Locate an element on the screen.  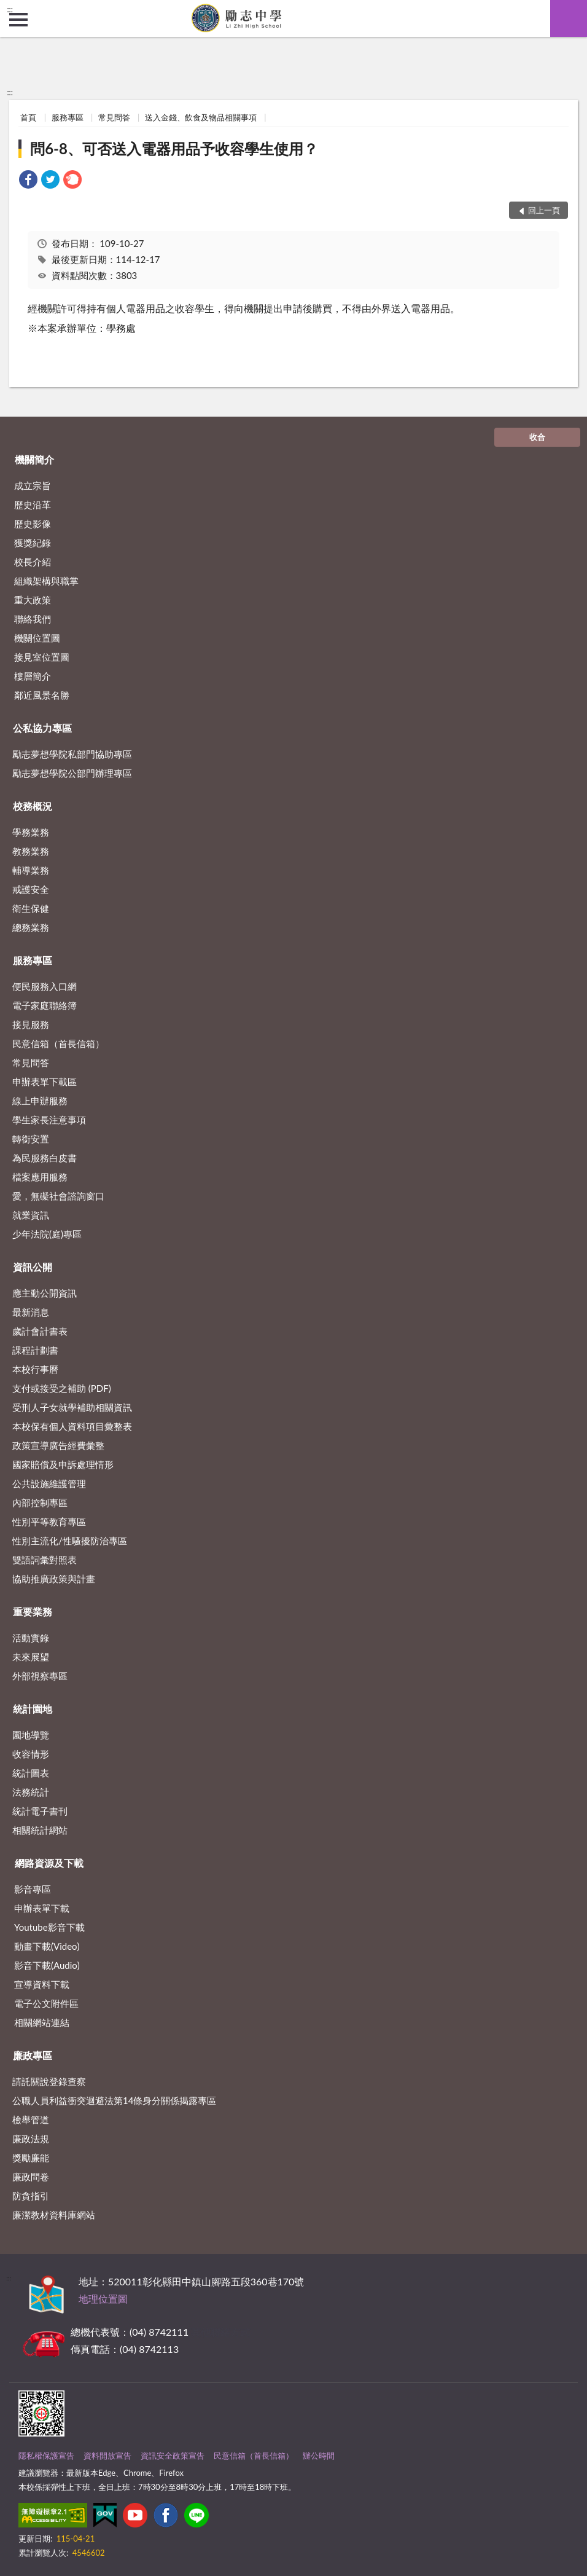
廉政法規 is located at coordinates (30, 2138).